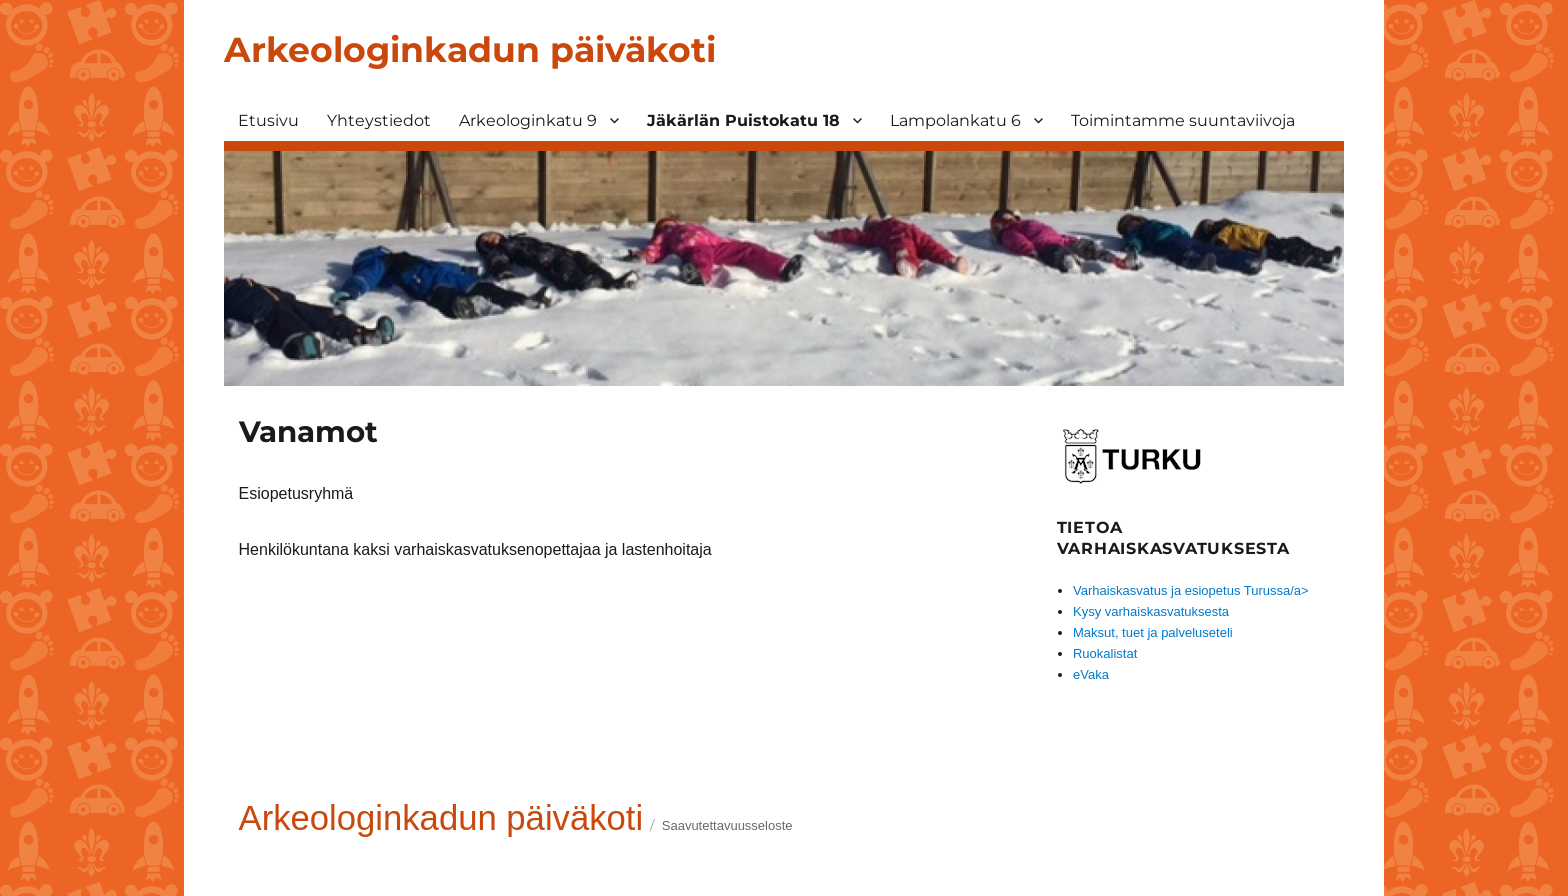 The image size is (1568, 896). I want to click on Arkeologinkatu 9, so click(528, 120).